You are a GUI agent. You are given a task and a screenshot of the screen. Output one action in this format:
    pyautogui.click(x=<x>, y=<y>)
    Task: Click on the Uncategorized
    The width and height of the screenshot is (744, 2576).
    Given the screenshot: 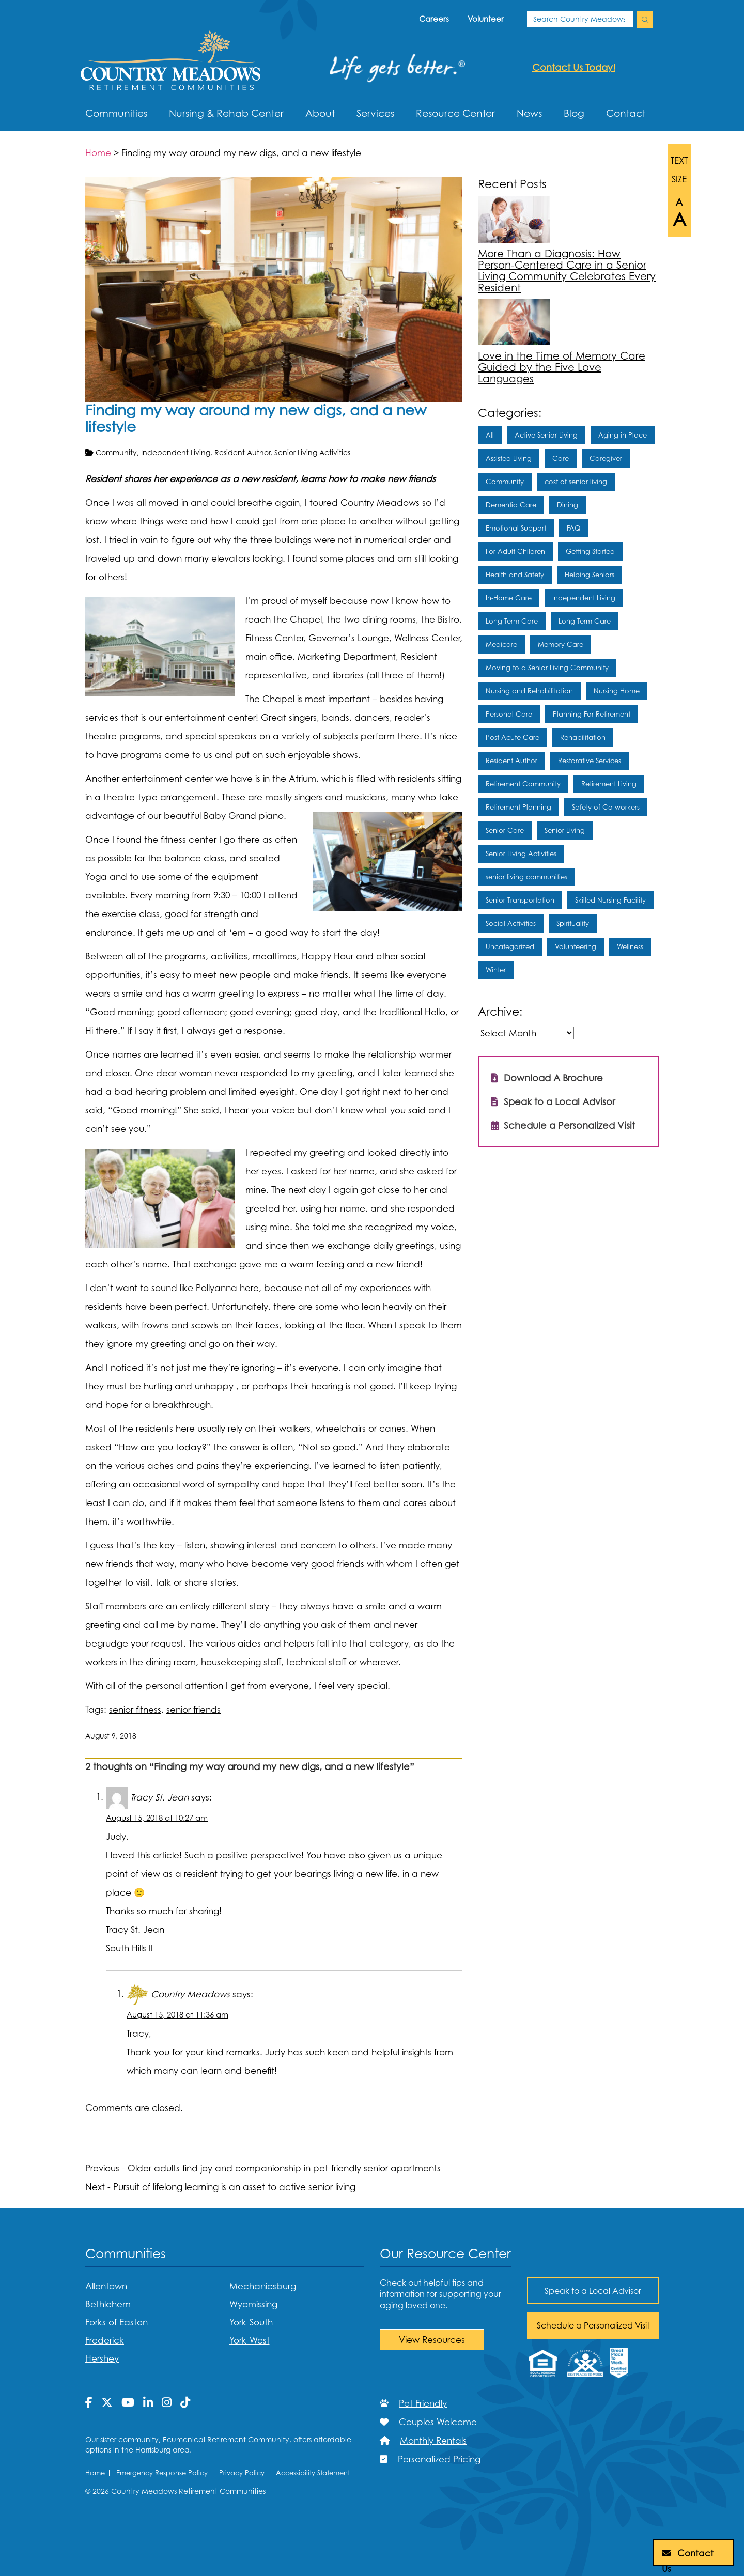 What is the action you would take?
    pyautogui.click(x=510, y=946)
    